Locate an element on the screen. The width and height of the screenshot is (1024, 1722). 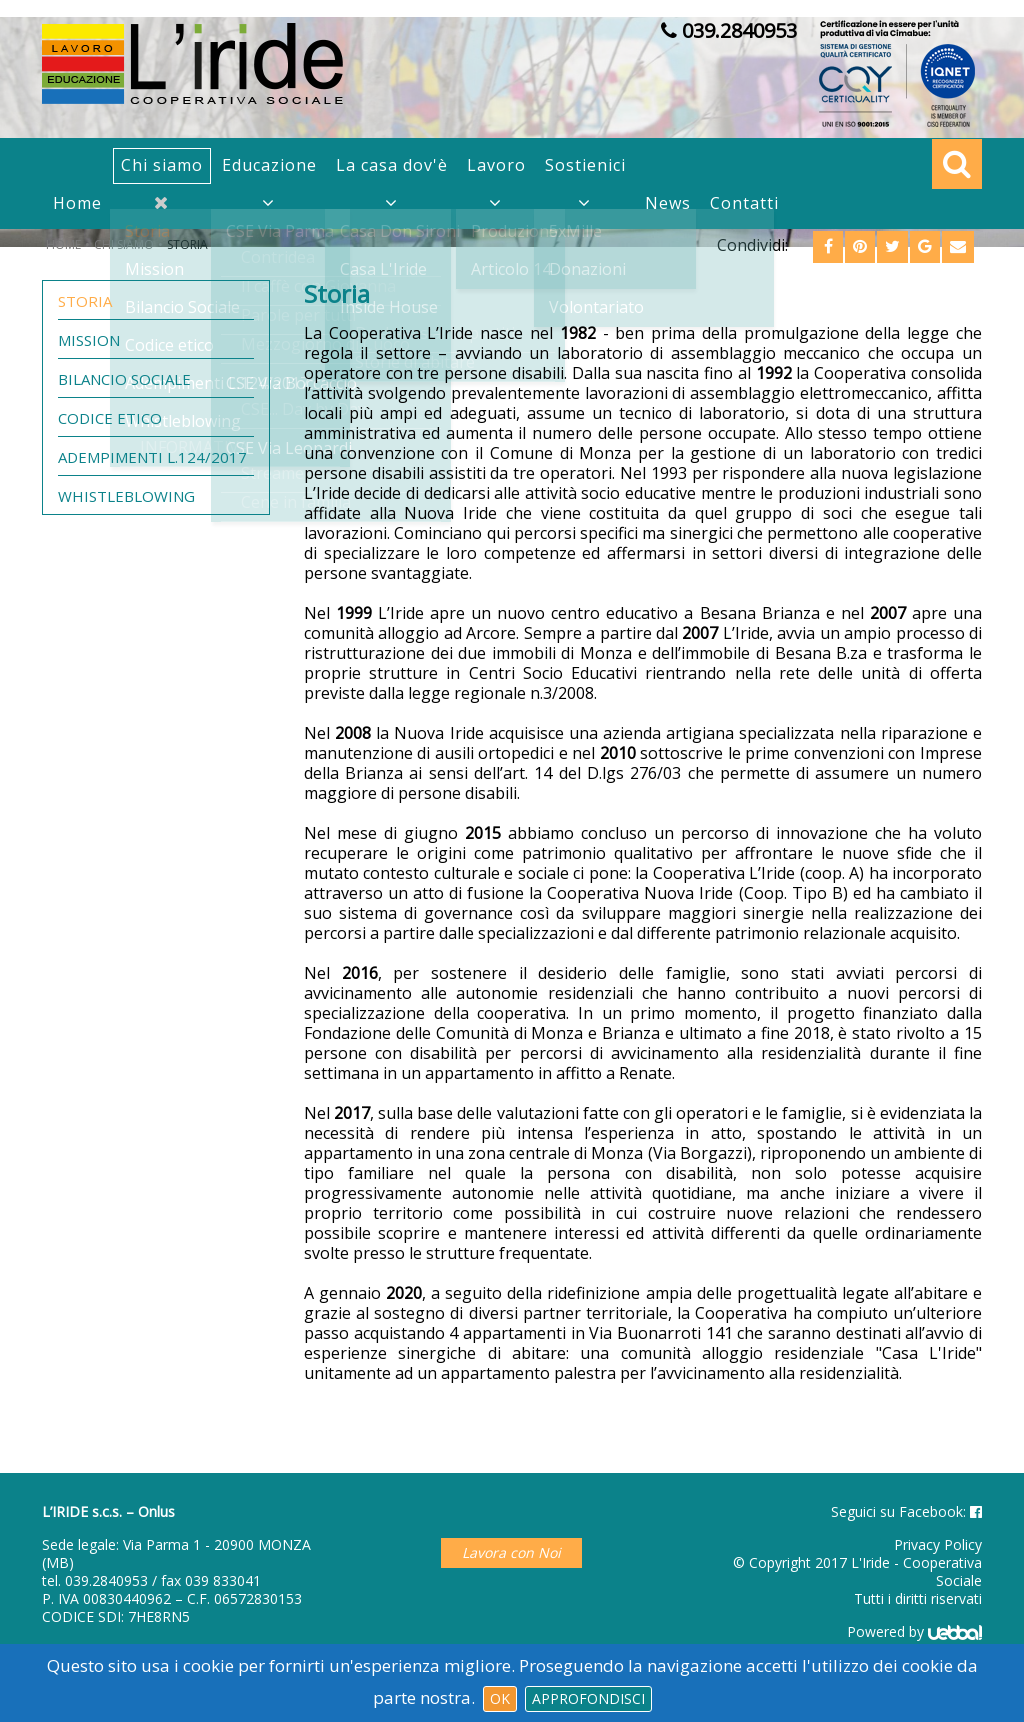
Home is located at coordinates (77, 203).